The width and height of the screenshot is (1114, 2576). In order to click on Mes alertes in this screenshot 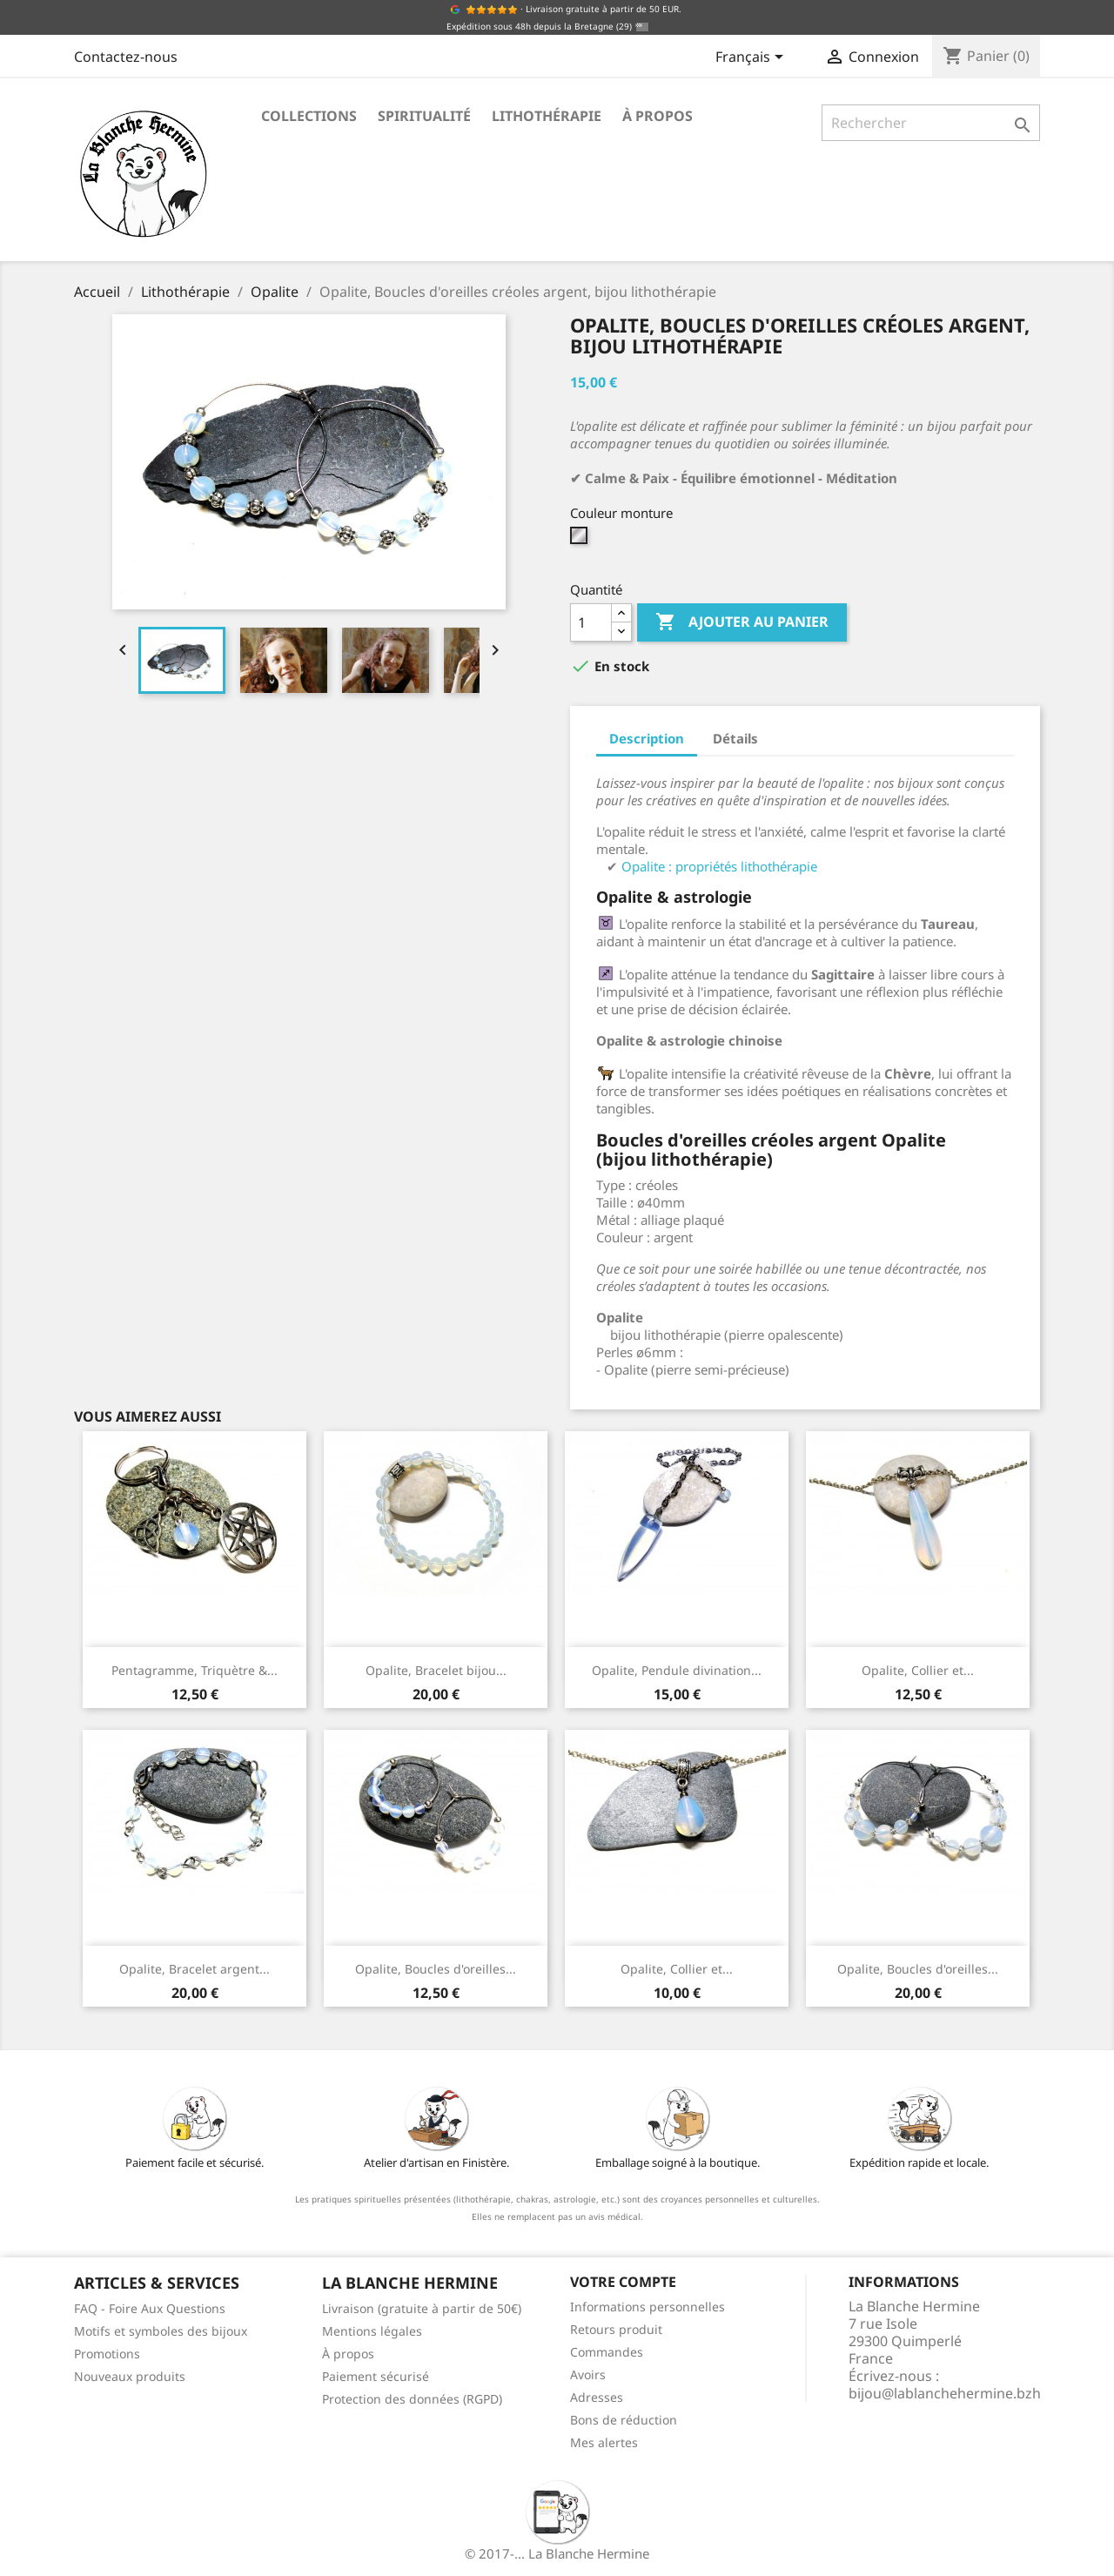, I will do `click(604, 2442)`.